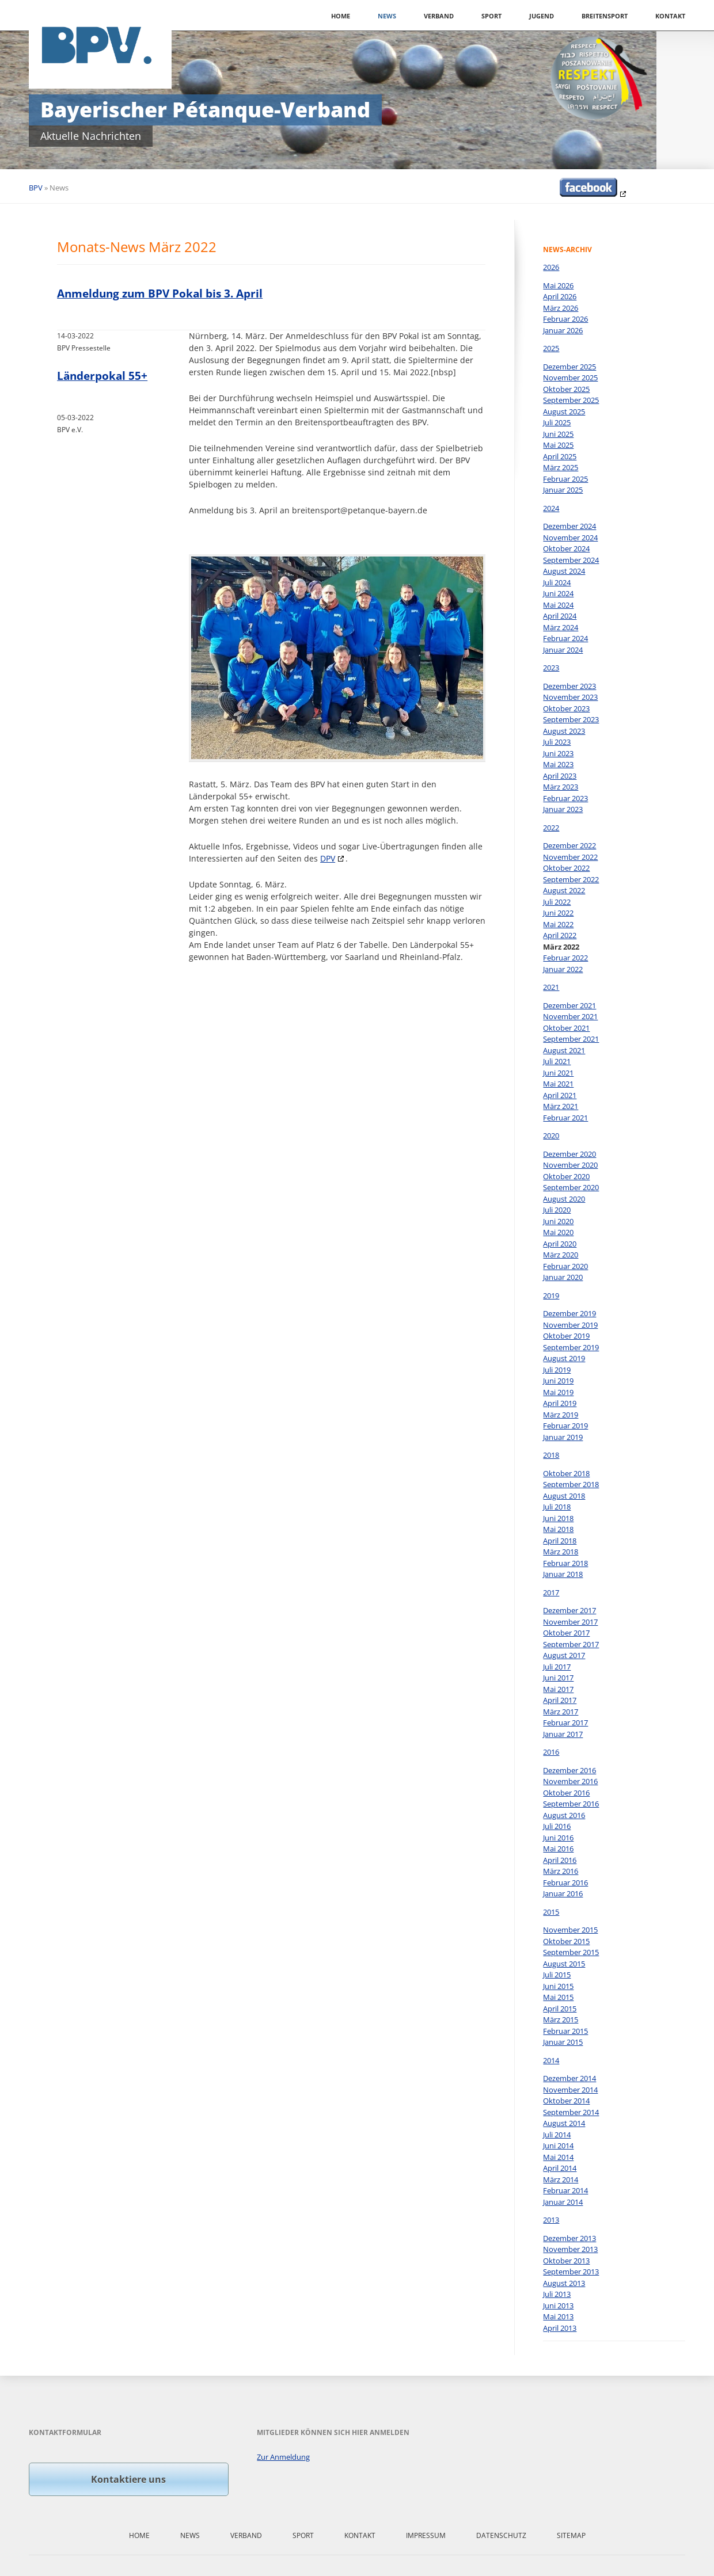  Describe the element at coordinates (558, 1518) in the screenshot. I see `Juni 2018` at that location.